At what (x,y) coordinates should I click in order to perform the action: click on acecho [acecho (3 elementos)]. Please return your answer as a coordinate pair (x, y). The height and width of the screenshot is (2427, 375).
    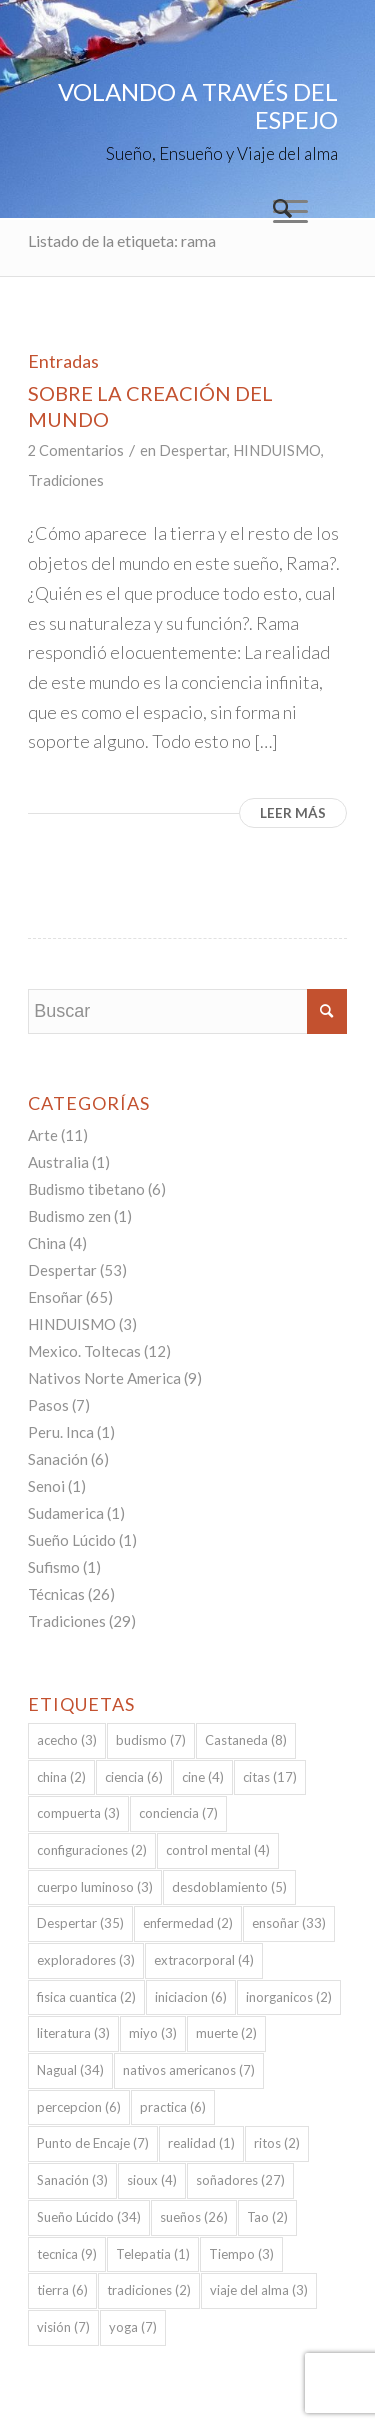
    Looking at the image, I should click on (67, 1740).